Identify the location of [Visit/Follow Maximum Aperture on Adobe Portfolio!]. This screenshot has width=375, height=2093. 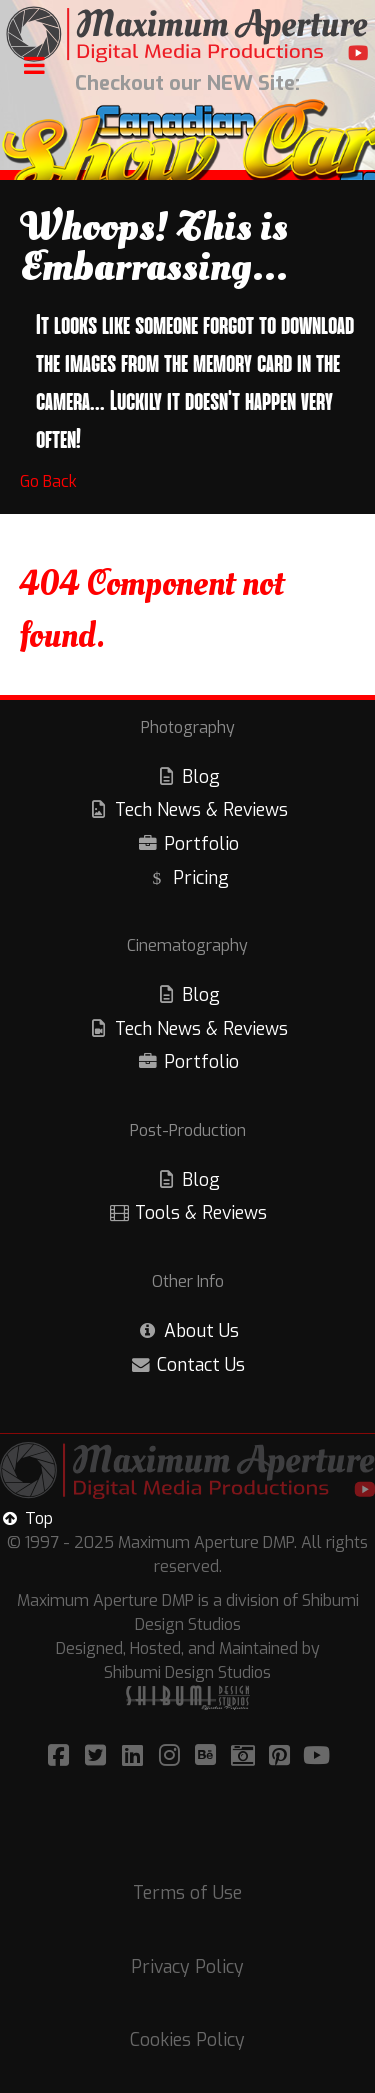
(245, 1756).